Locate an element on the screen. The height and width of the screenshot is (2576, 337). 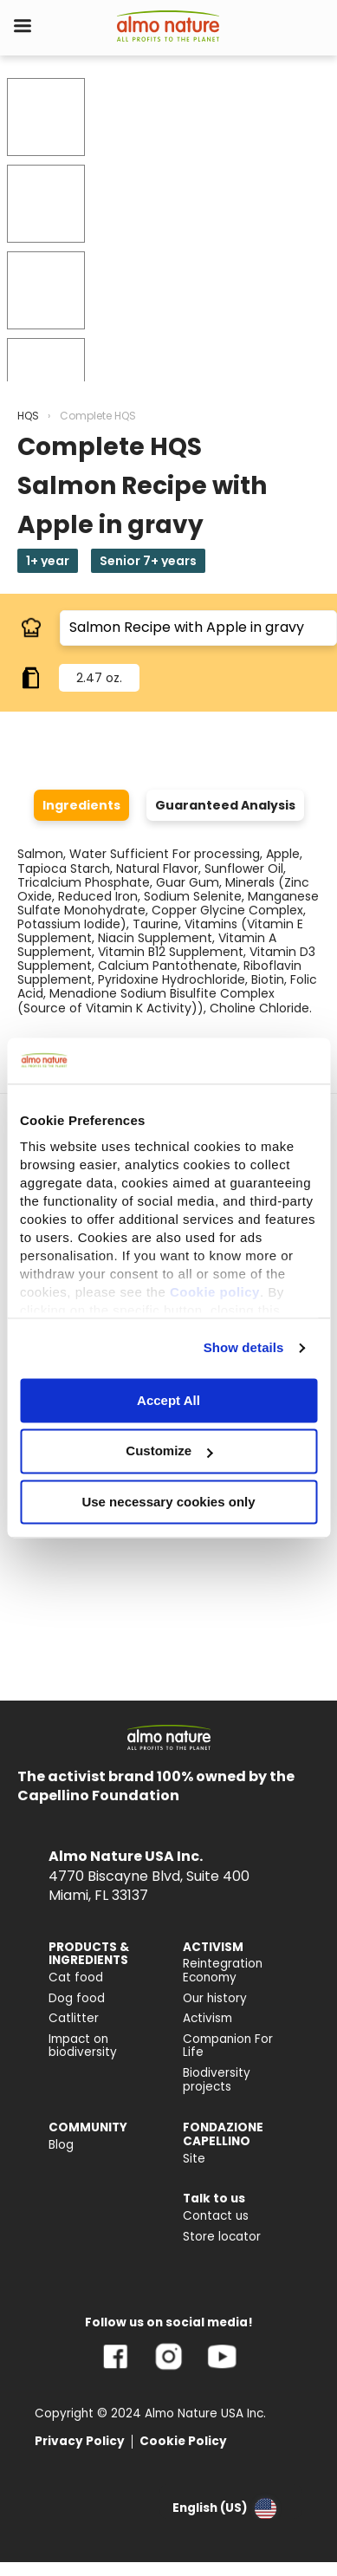
Catlitter [menuitem] is located at coordinates (74, 2018).